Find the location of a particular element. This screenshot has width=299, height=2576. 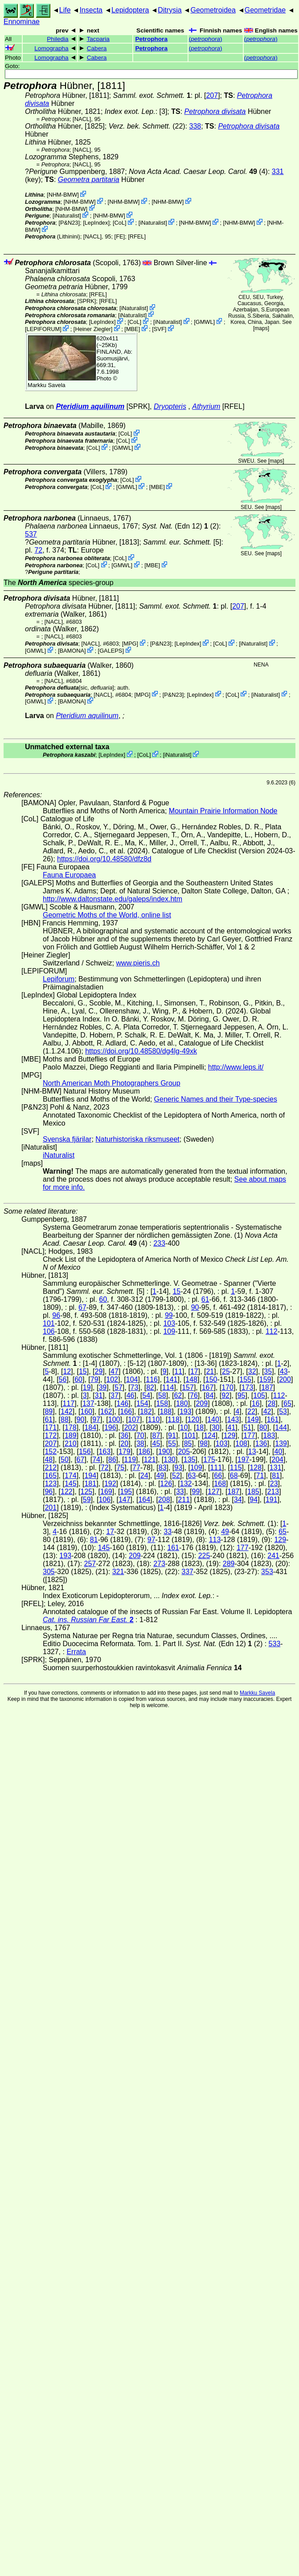

129 is located at coordinates (230, 1435).